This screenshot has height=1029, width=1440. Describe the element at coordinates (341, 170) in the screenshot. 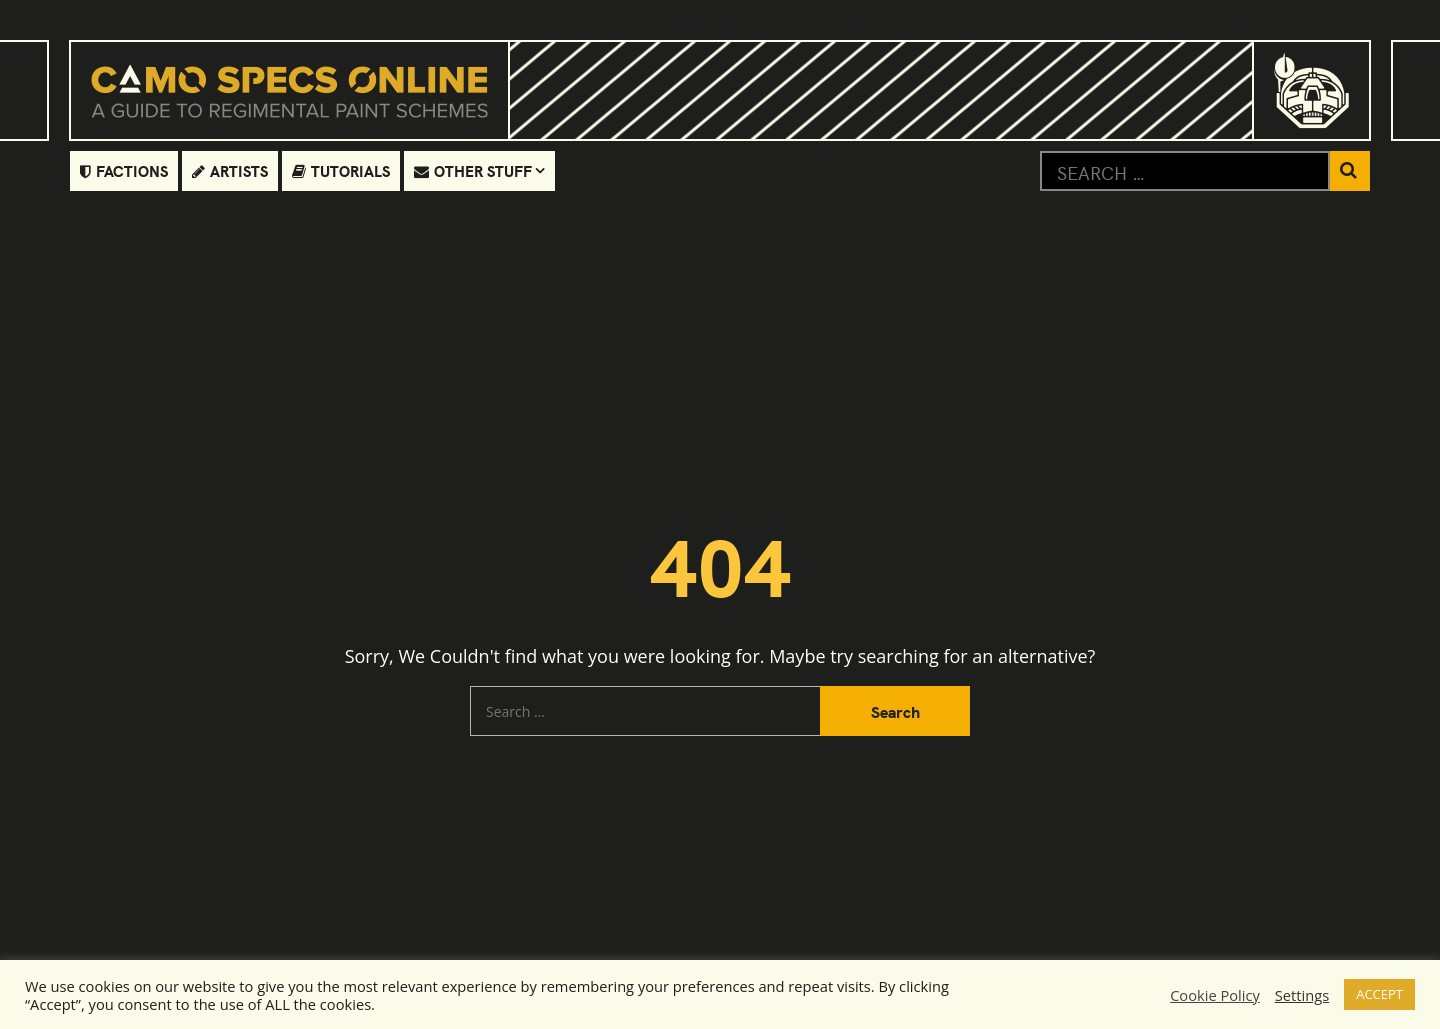

I see `Tutorials` at that location.